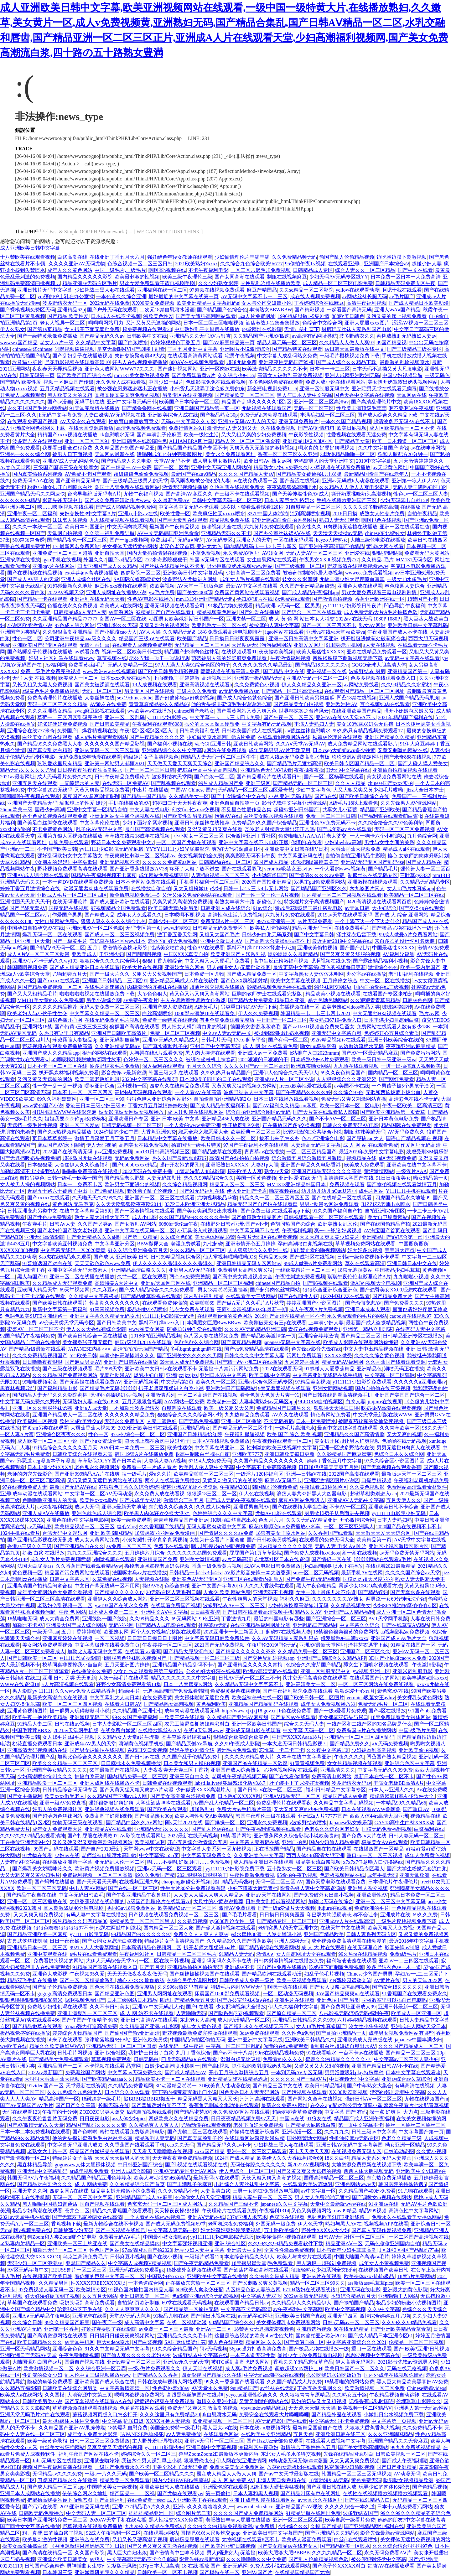 Image resolution: width=451 pixels, height=2576 pixels. Describe the element at coordinates (311, 2210) in the screenshot. I see `又色又爽视频网站` at that location.